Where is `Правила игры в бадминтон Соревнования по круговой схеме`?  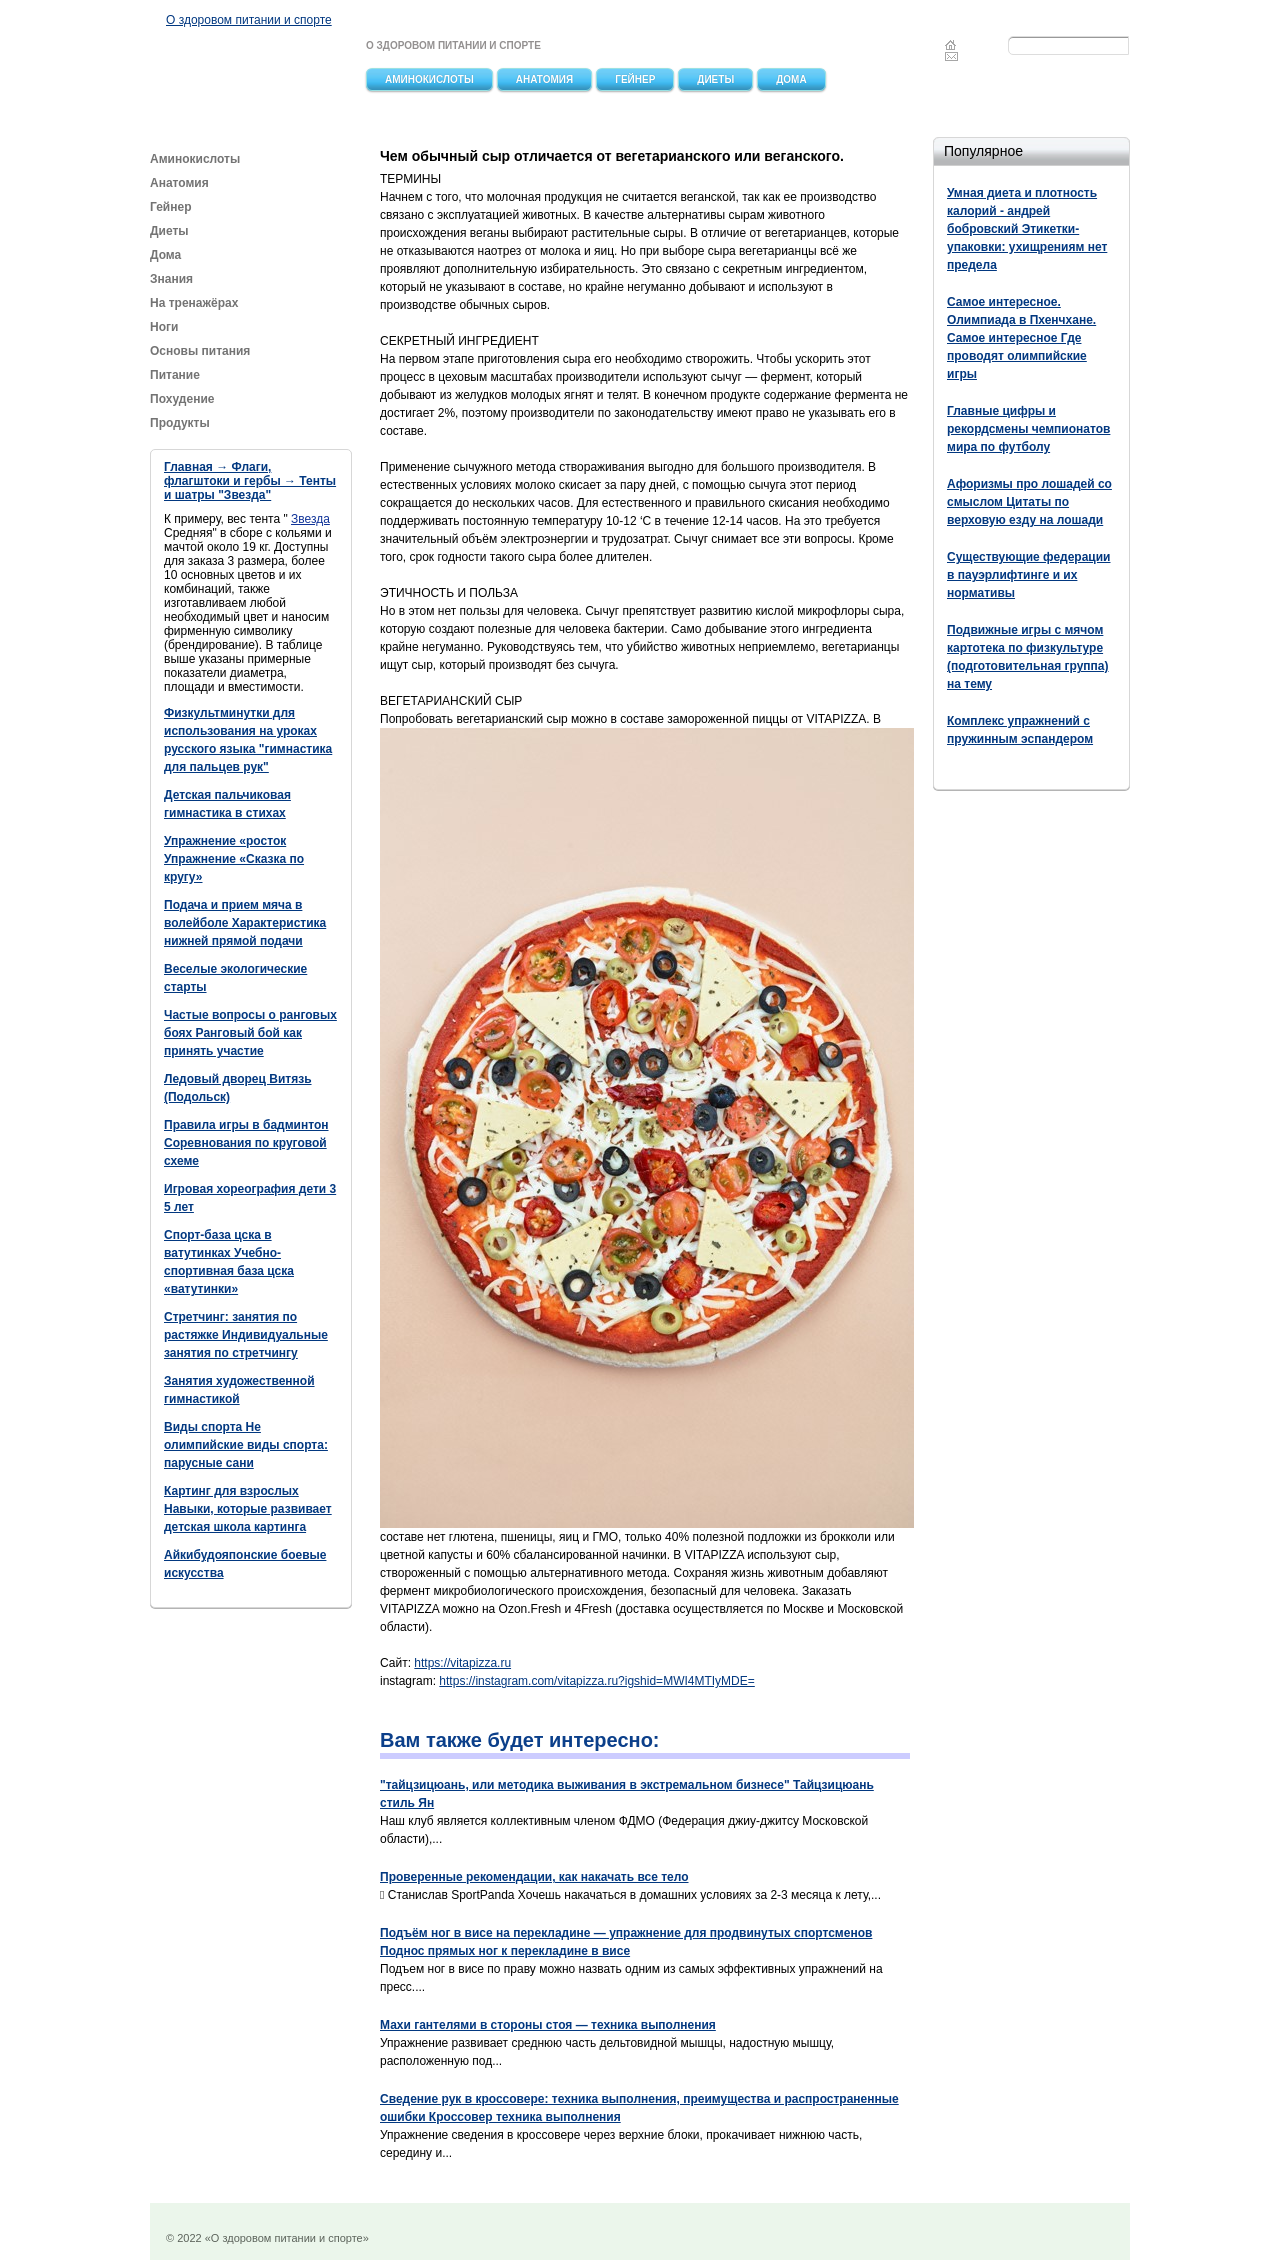
Правила игры в бадминтон Соревнования по круговой схеме is located at coordinates (246, 1143).